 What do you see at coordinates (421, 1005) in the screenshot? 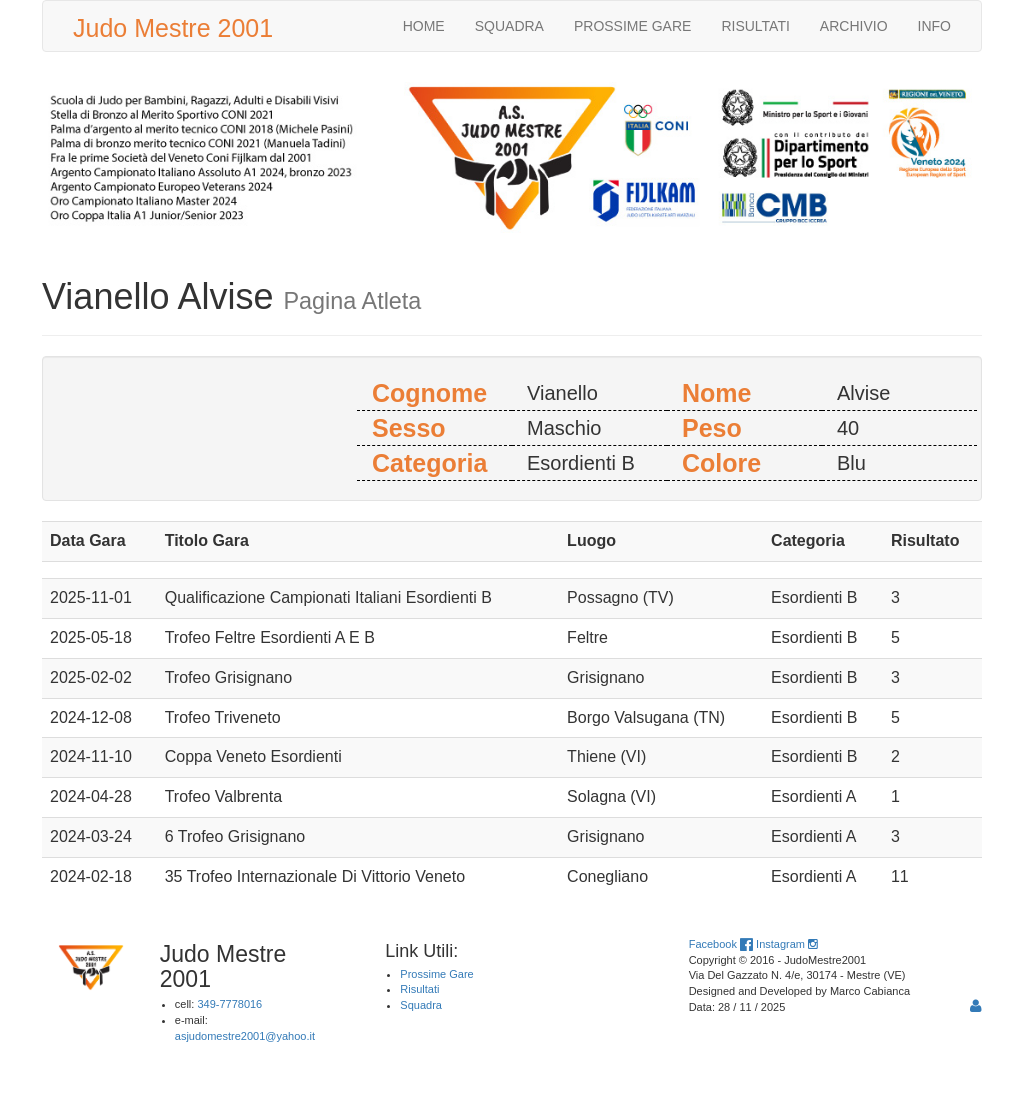
I see `Squadra` at bounding box center [421, 1005].